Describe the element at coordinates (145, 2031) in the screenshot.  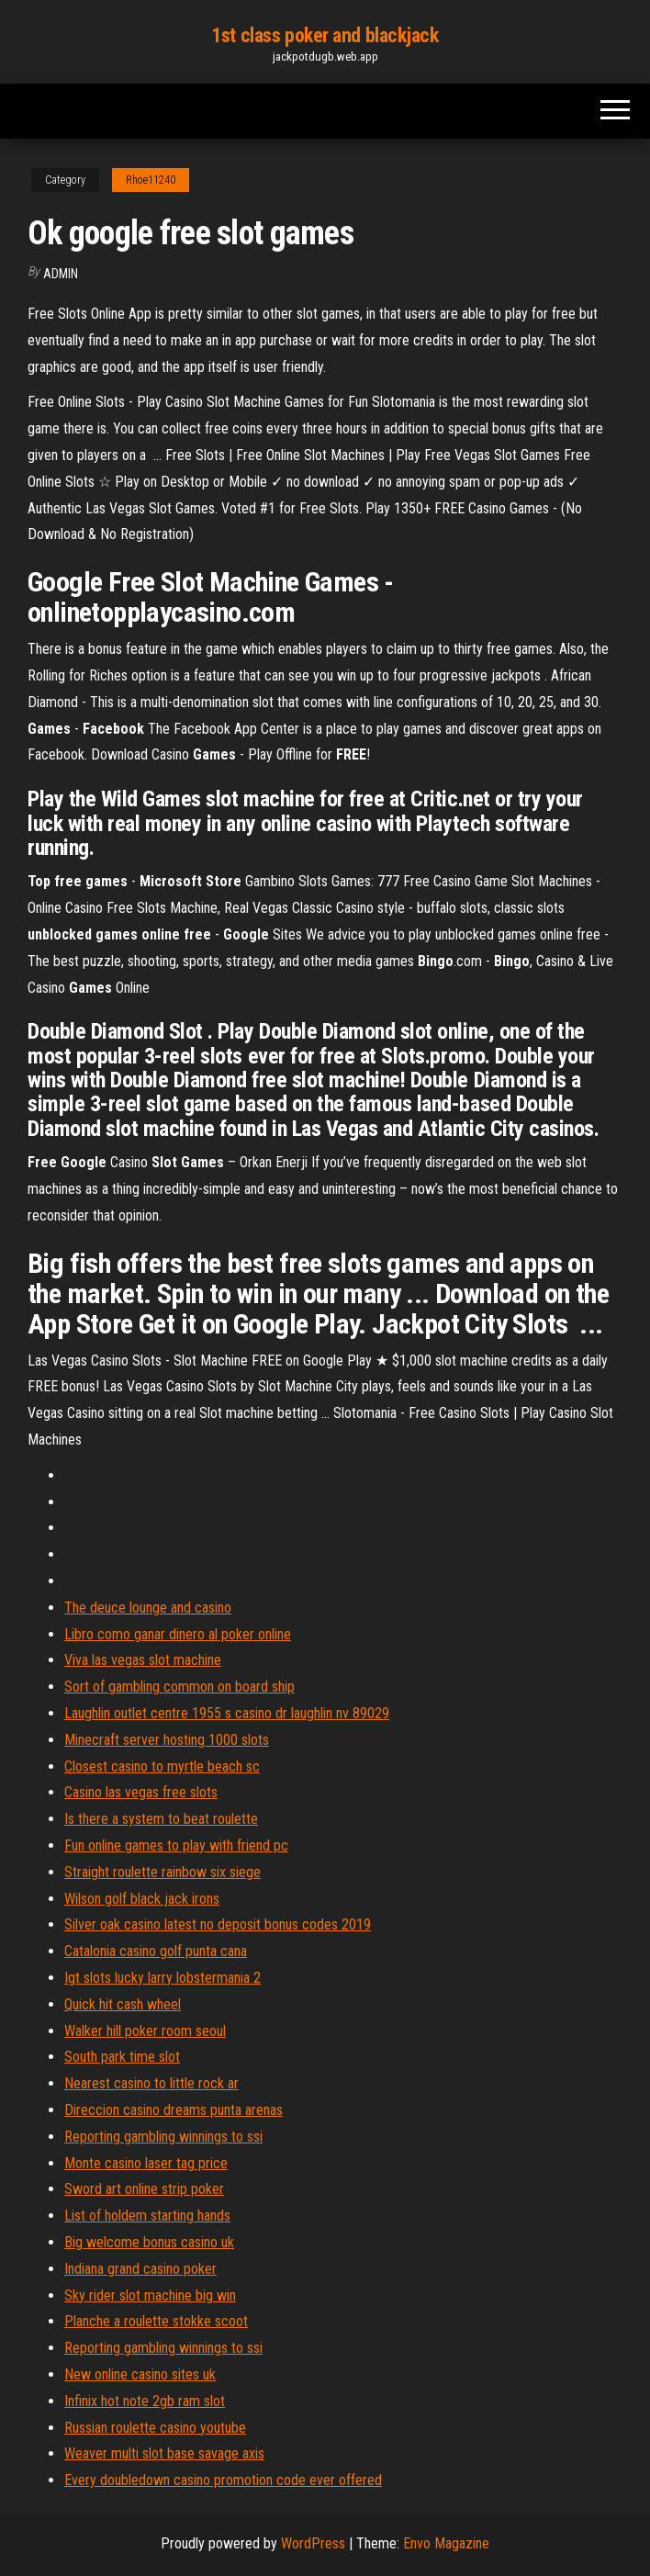
I see `Walker hill poker room seoul` at that location.